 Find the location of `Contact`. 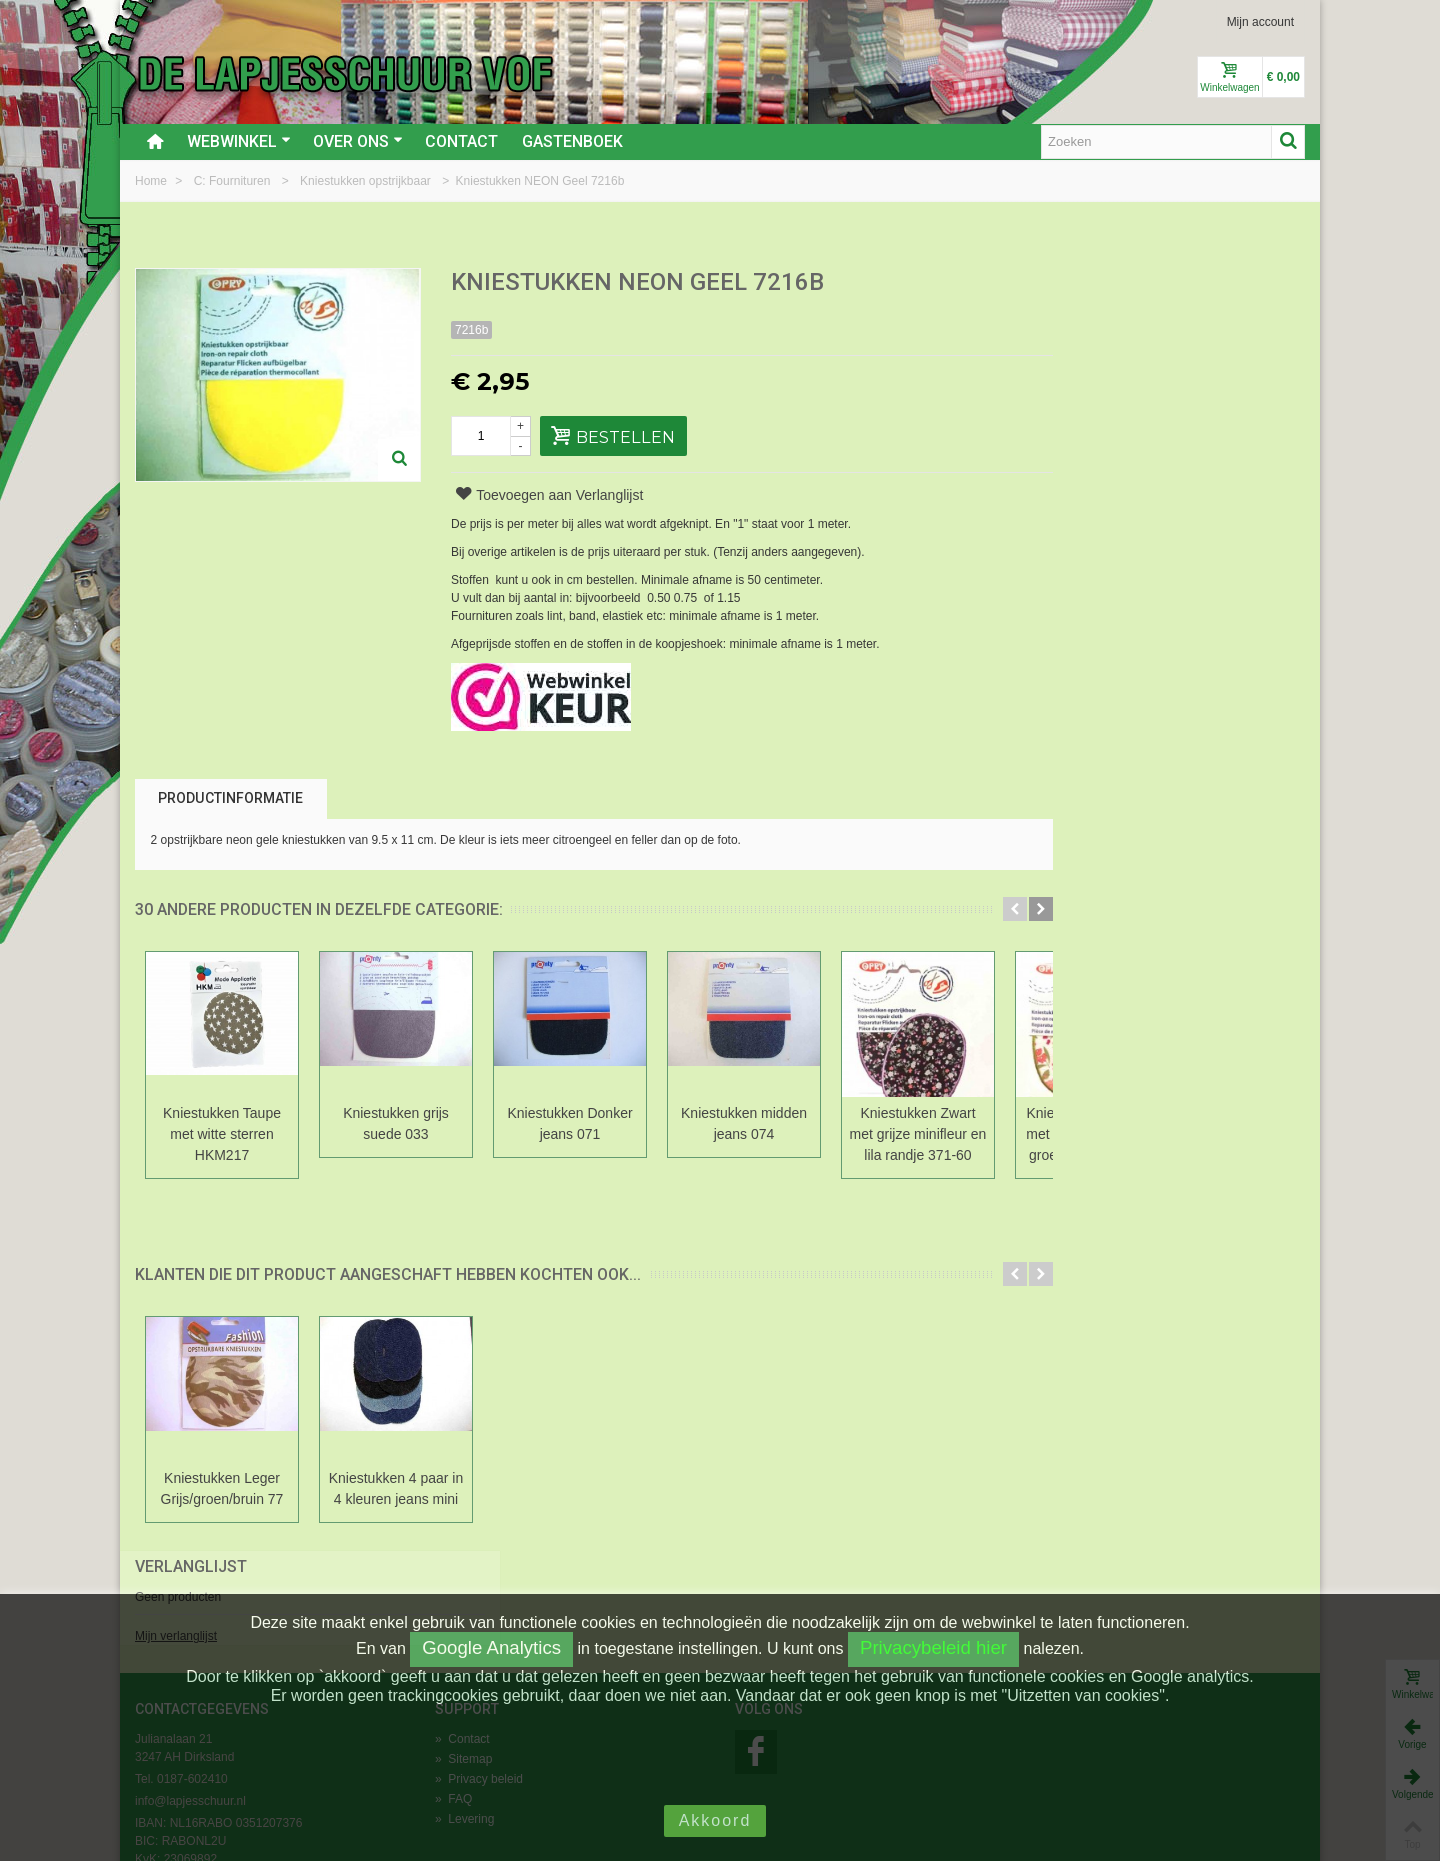

Contact is located at coordinates (461, 141).